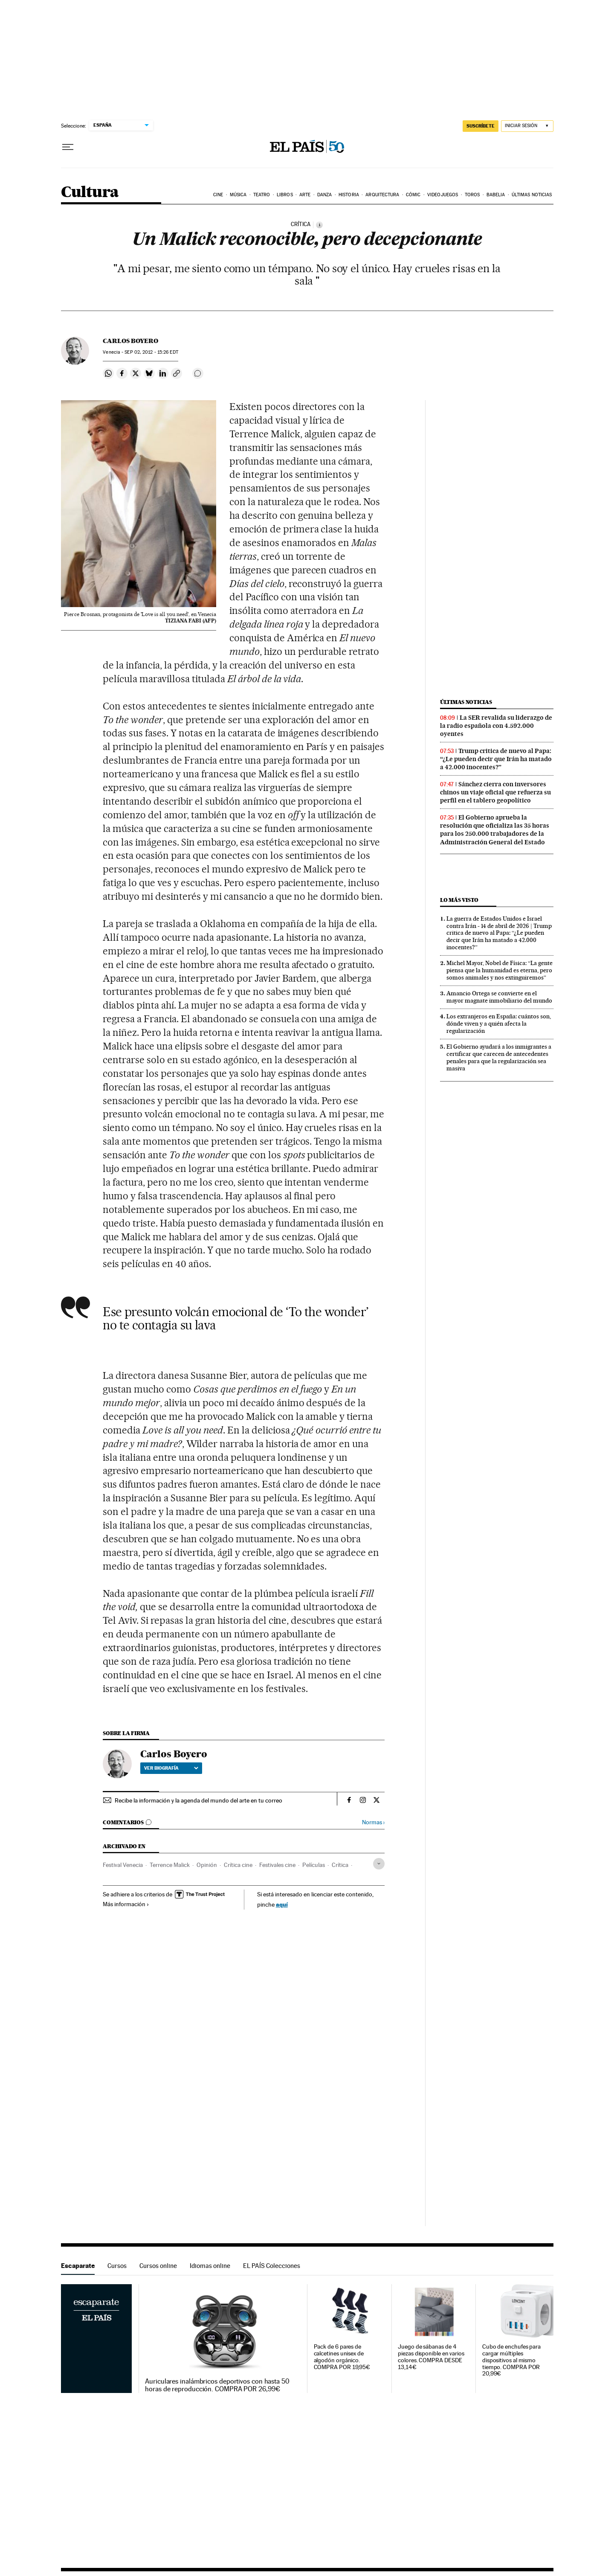 The width and height of the screenshot is (614, 2576). I want to click on Ver biografía, so click(171, 1768).